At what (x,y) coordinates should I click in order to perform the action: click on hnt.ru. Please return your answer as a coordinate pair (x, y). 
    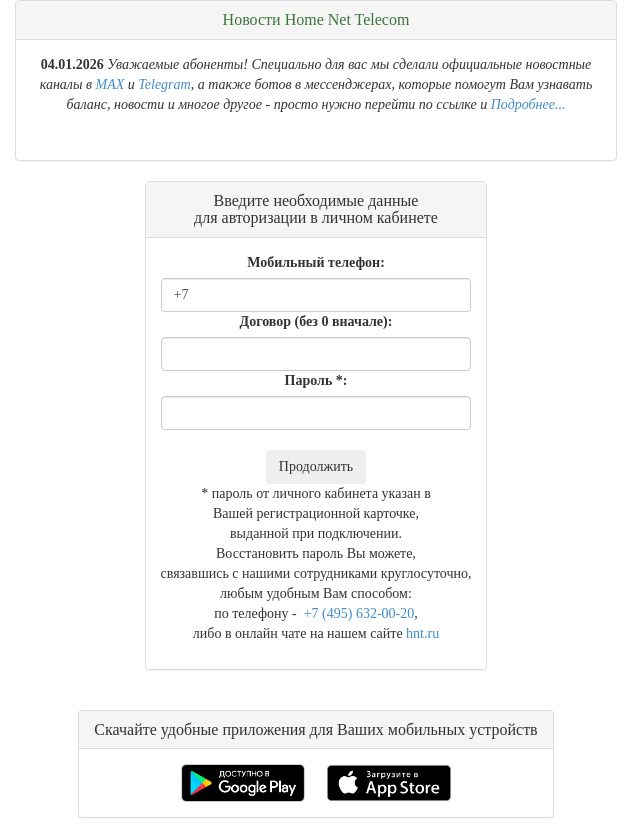
    Looking at the image, I should click on (422, 633).